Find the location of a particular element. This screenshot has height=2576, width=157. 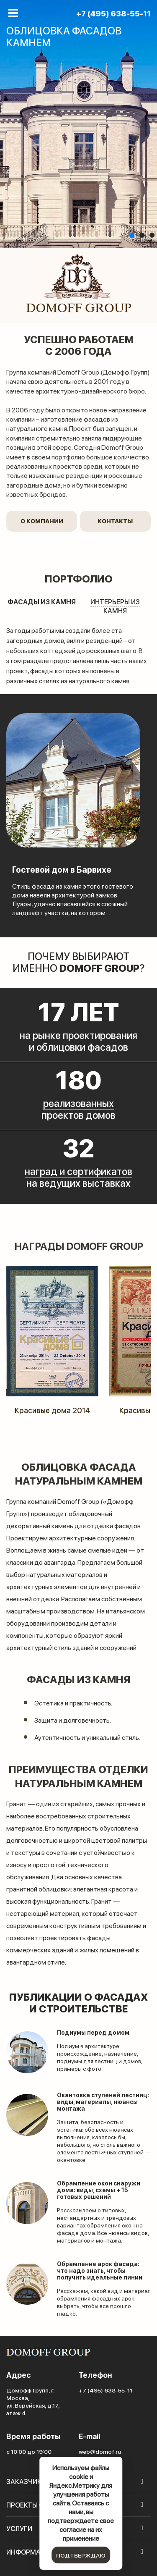

О компании is located at coordinates (42, 521).